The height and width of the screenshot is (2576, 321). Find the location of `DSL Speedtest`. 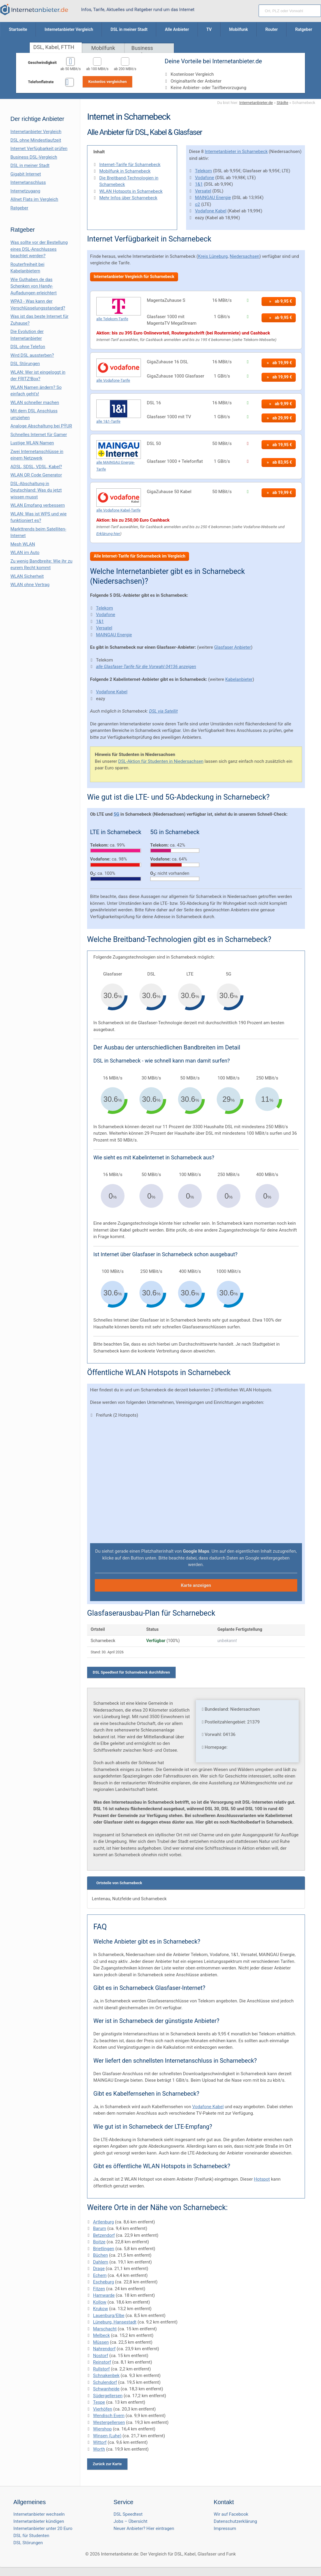

DSL Speedtest is located at coordinates (128, 2514).